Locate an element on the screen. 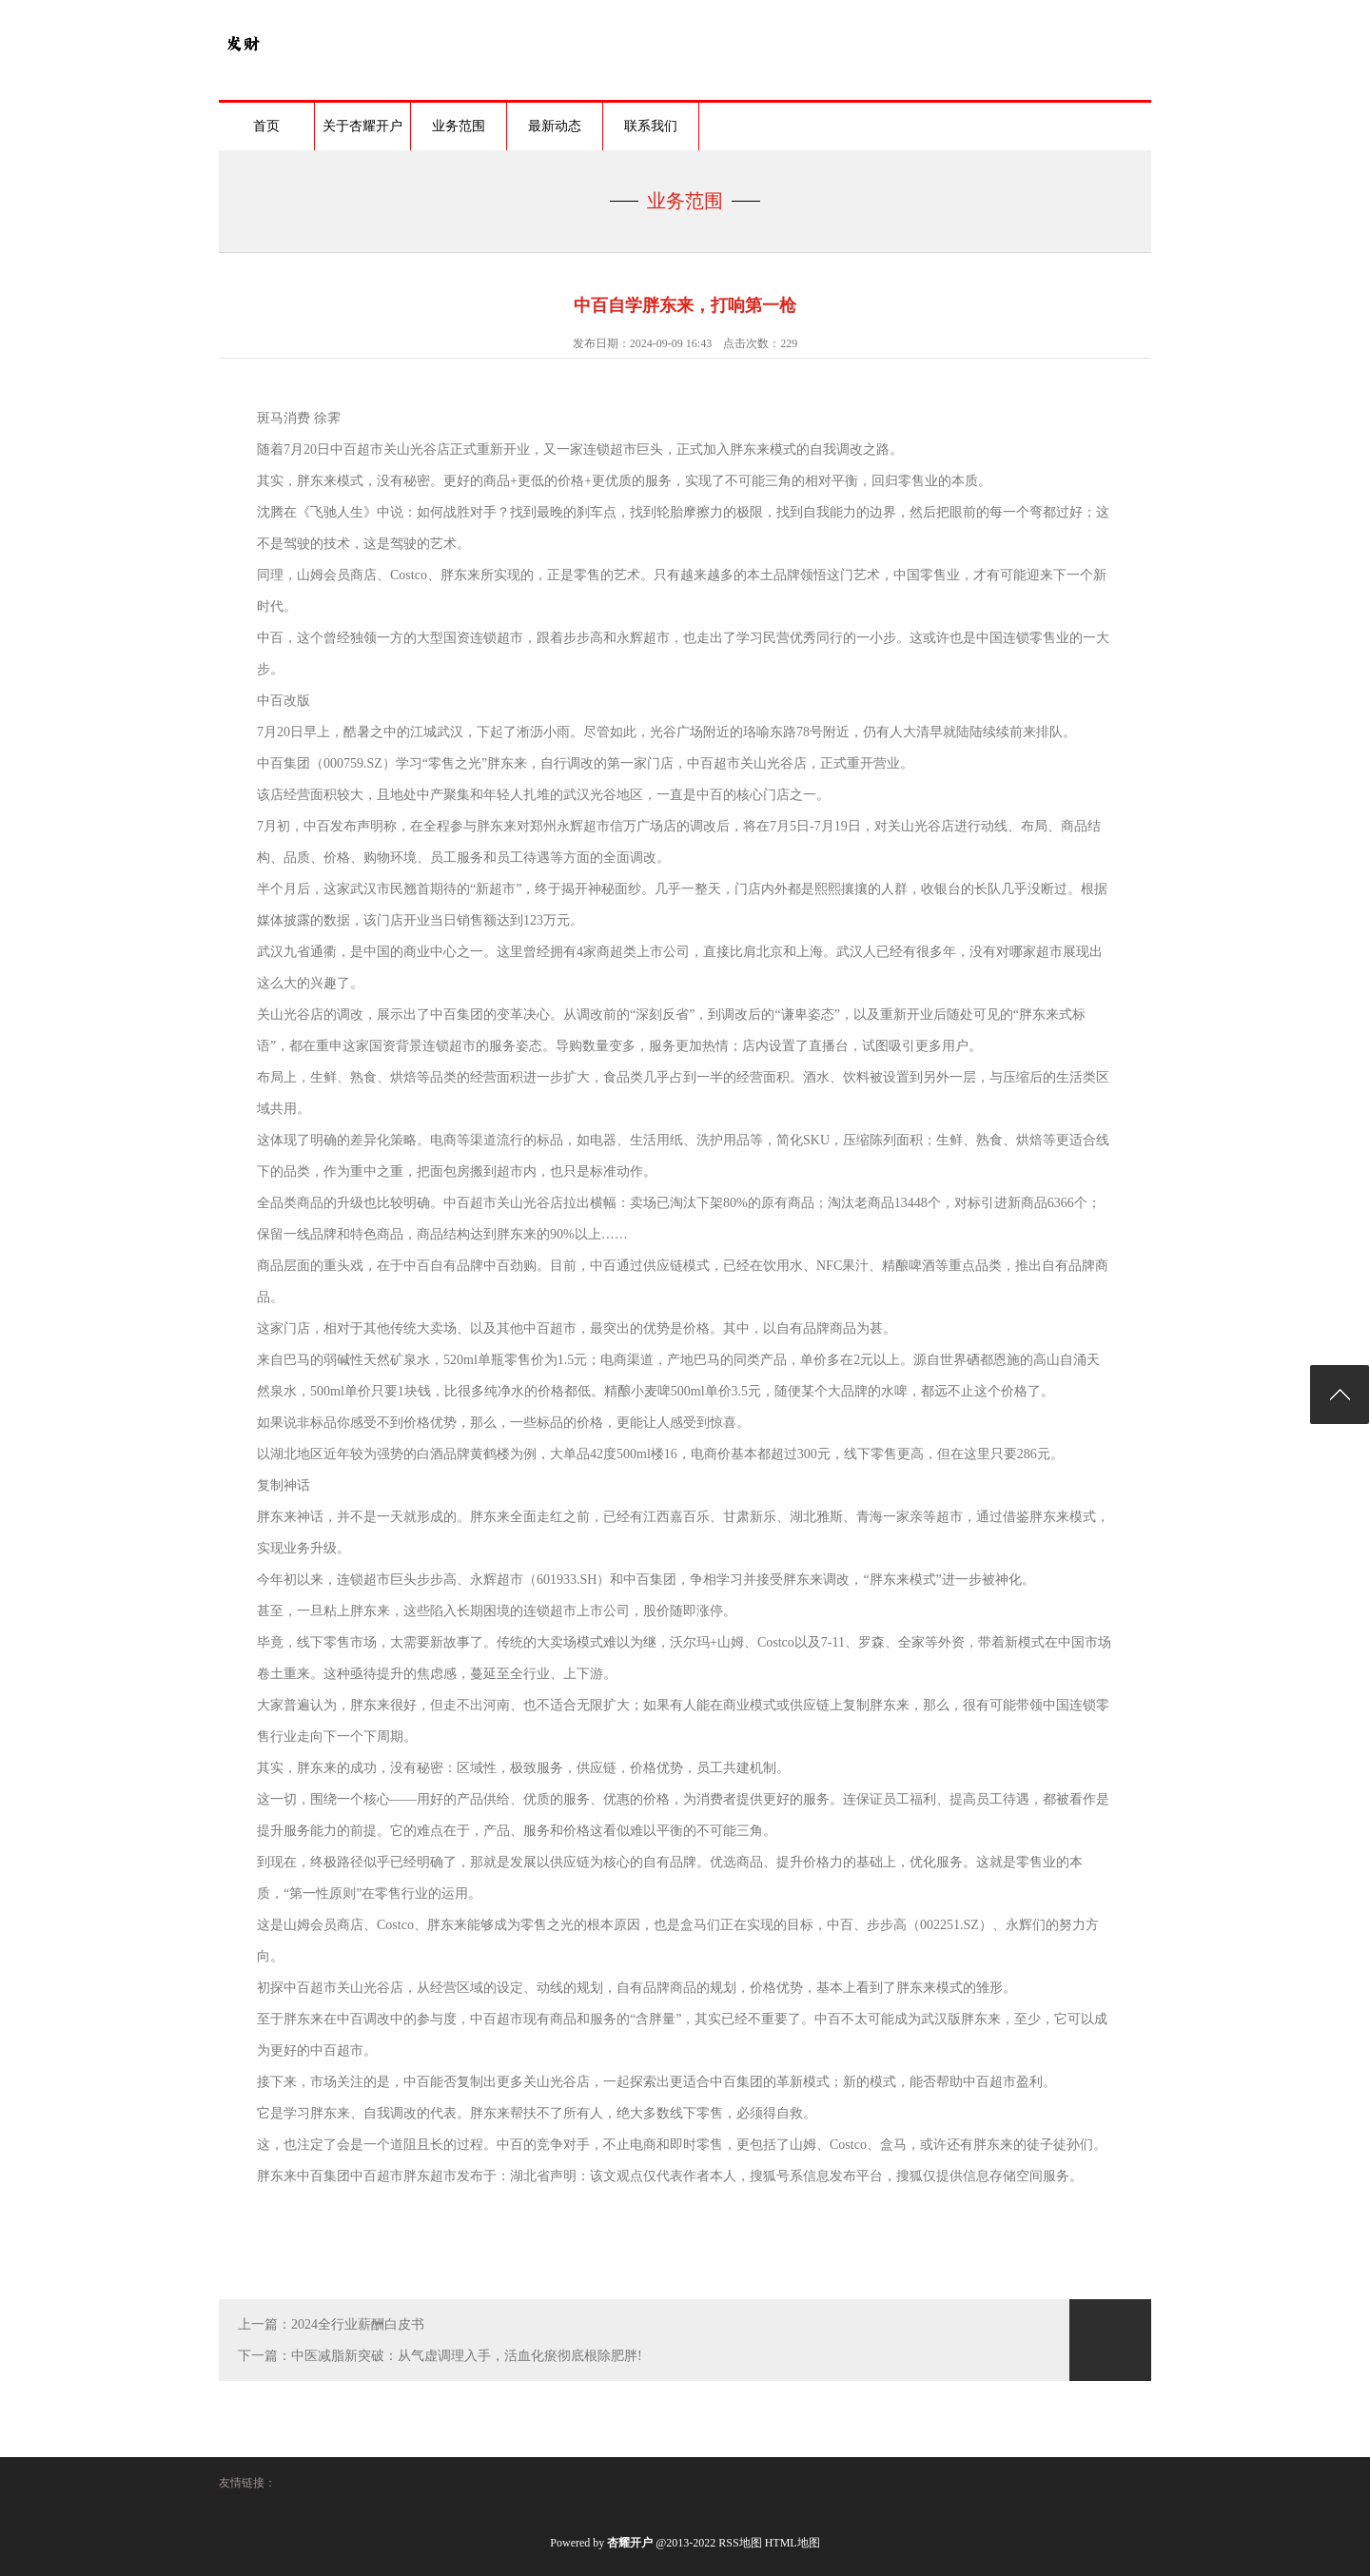  HTML地图 is located at coordinates (792, 2542).